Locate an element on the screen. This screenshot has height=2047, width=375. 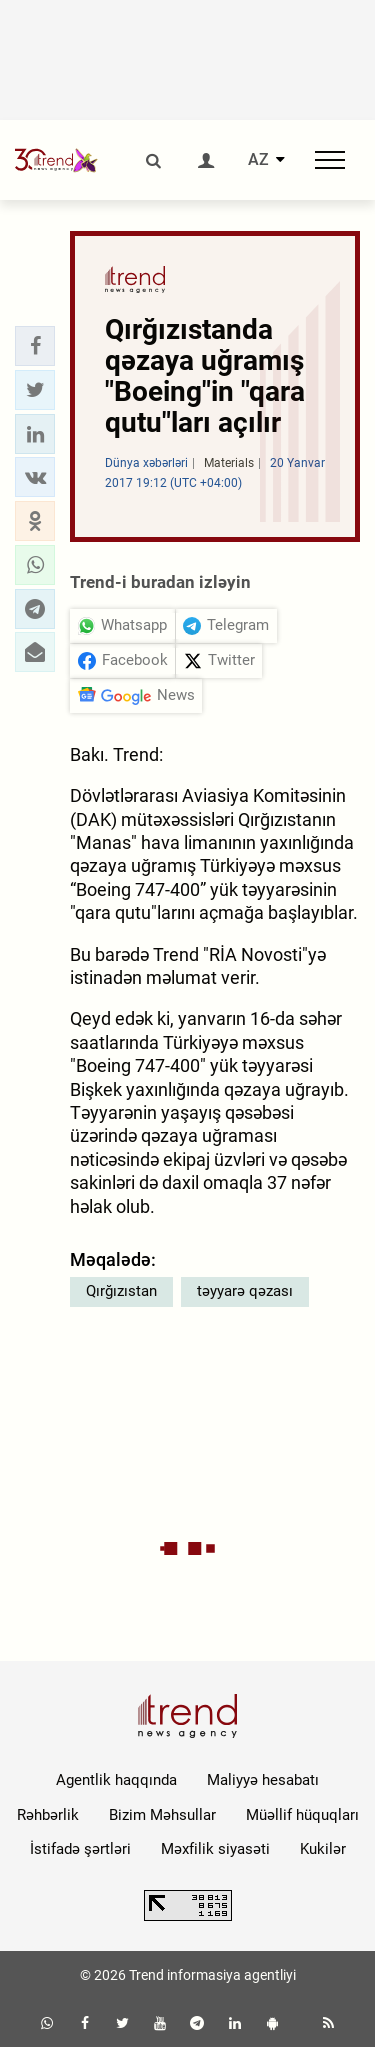
təyyarə qəzası is located at coordinates (245, 1291).